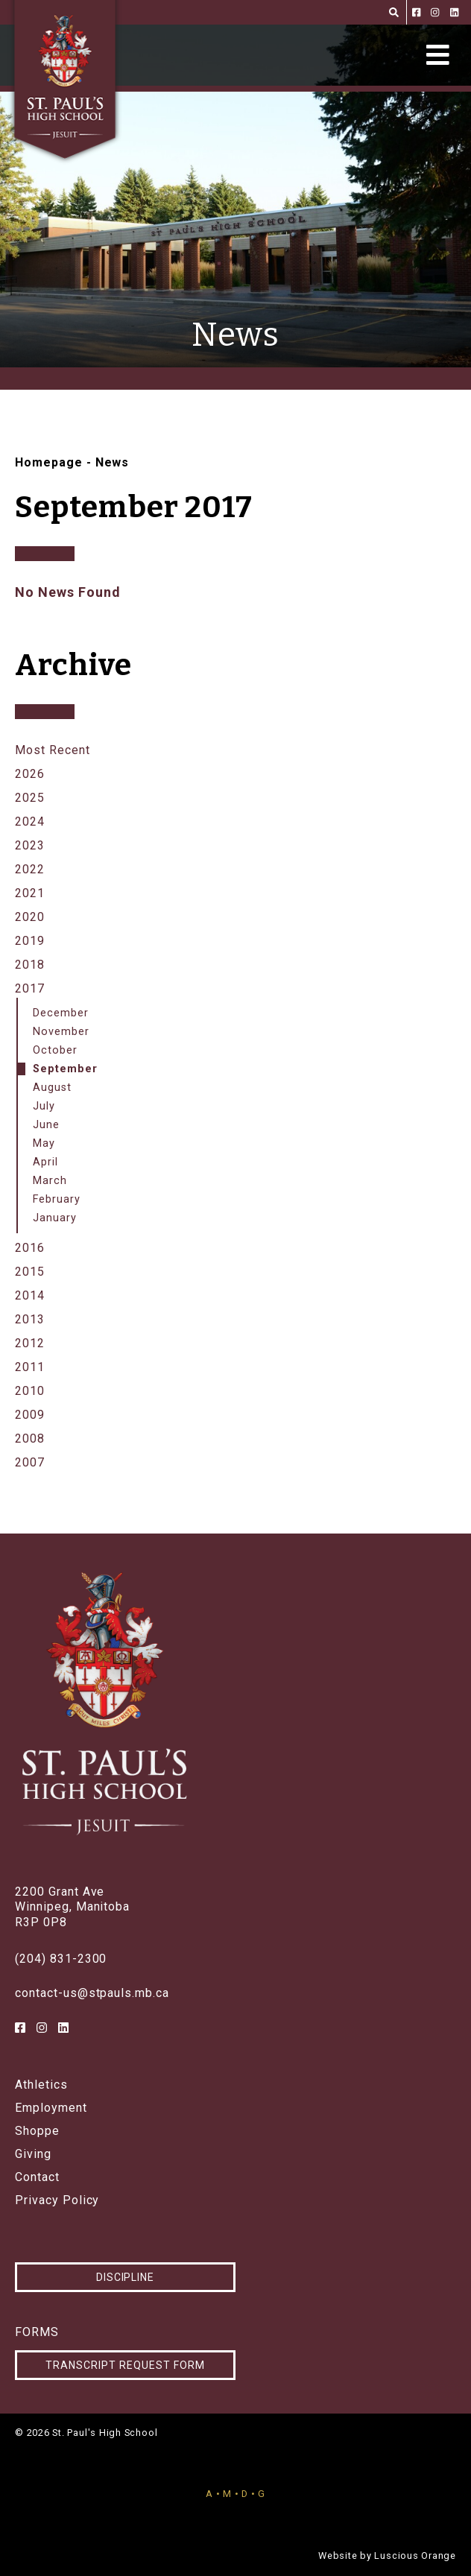 Image resolution: width=471 pixels, height=2576 pixels. Describe the element at coordinates (415, 2555) in the screenshot. I see `Luscious Orange` at that location.